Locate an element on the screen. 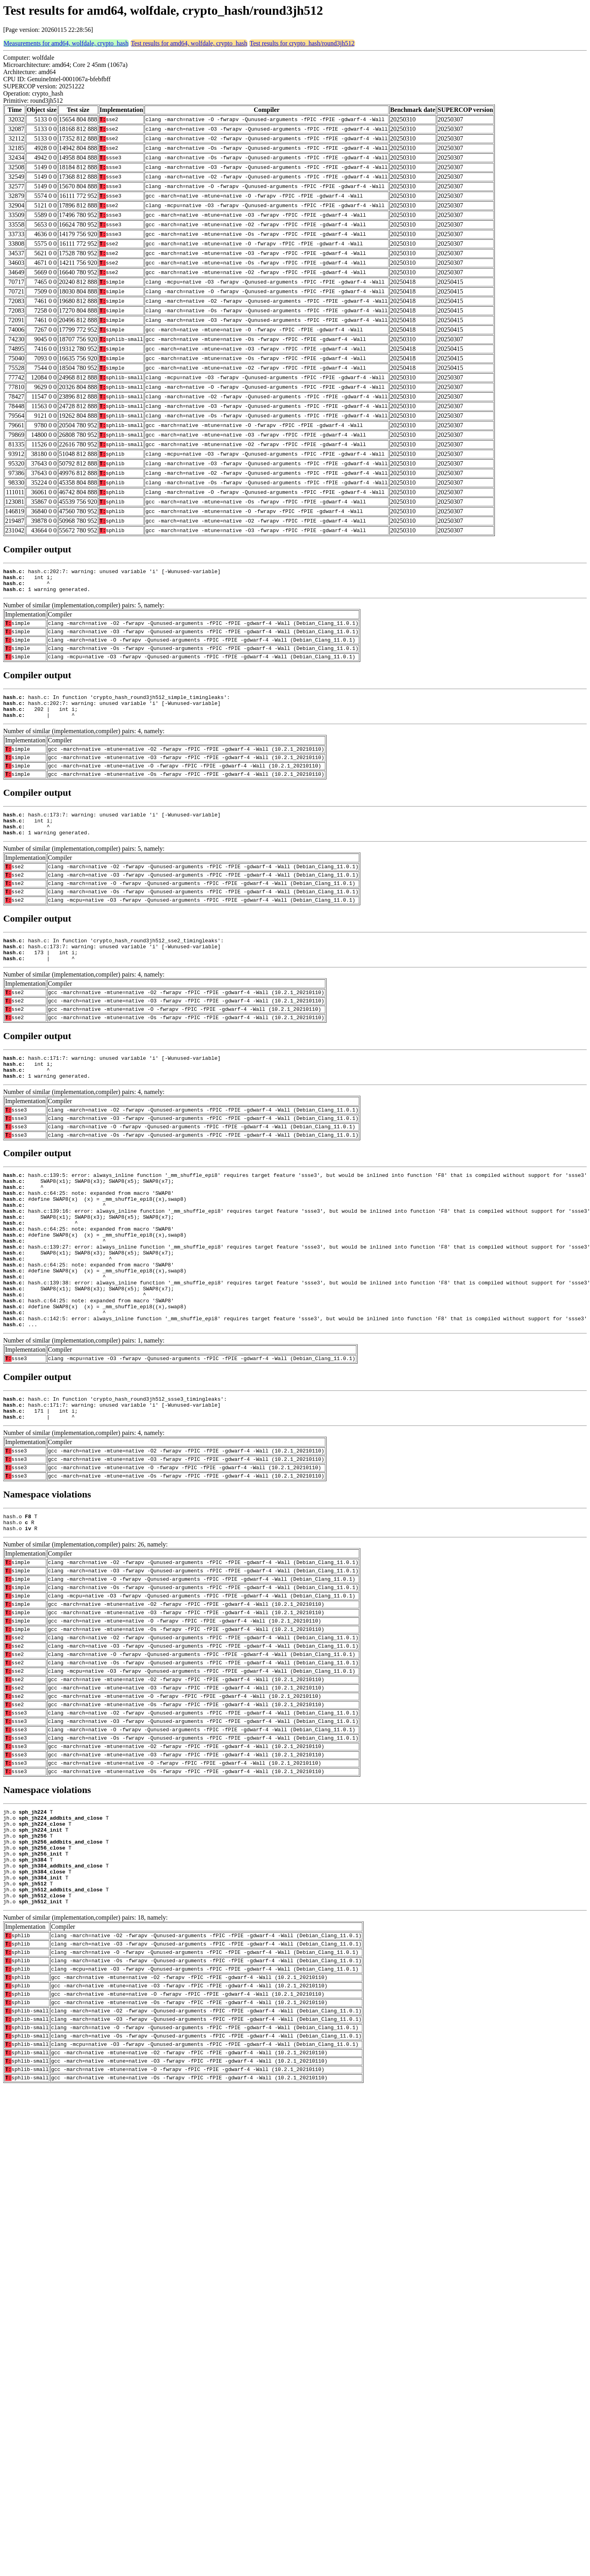 This screenshot has width=590, height=2576. Test results for amd64, wolfdale, crypto_hash is located at coordinates (189, 43).